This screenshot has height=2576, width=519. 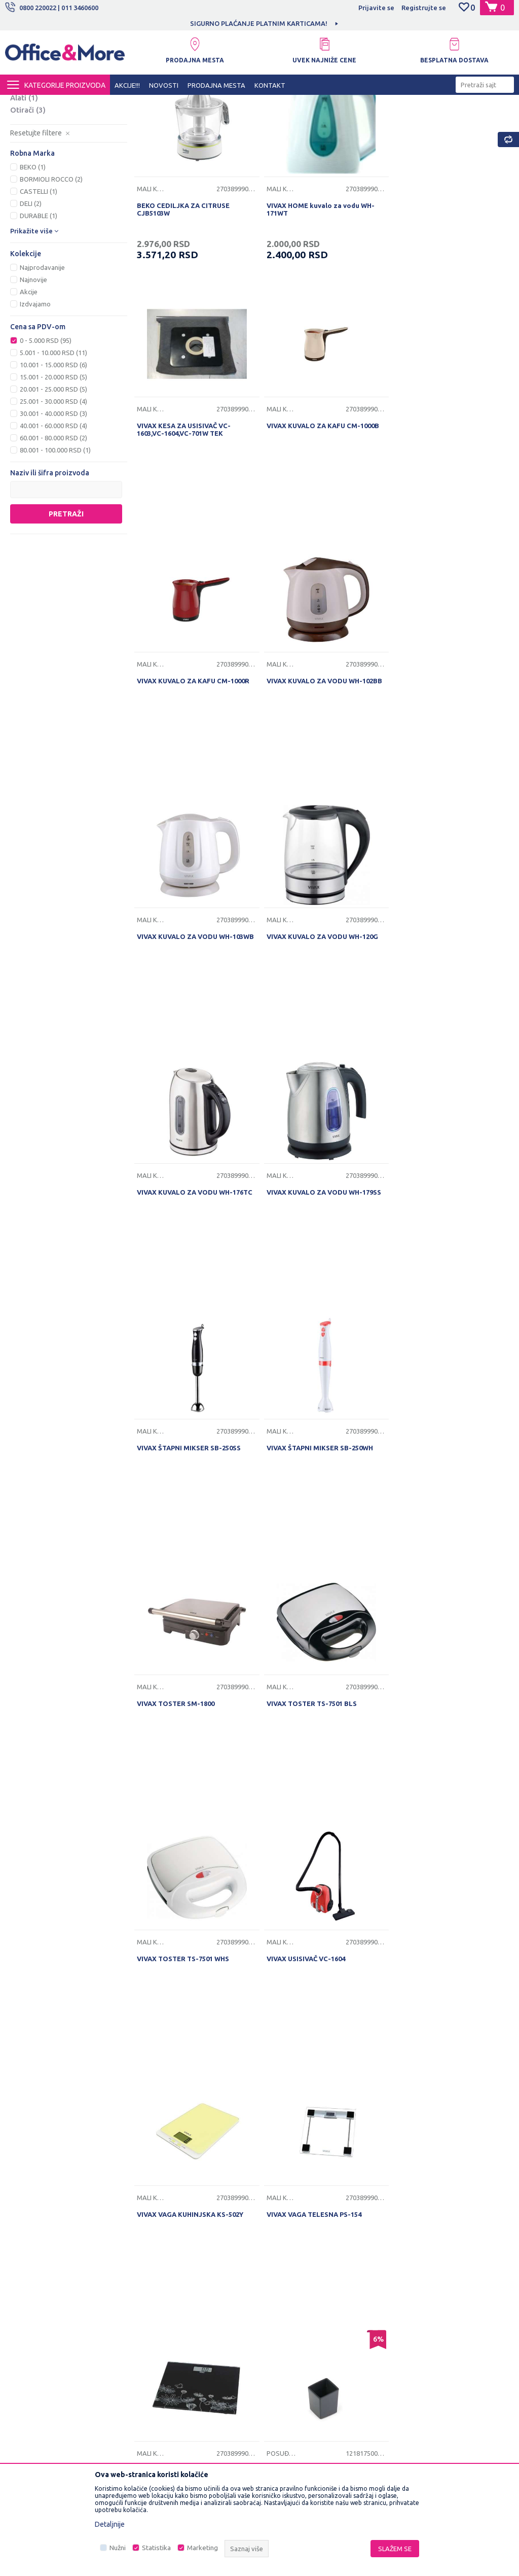 I want to click on Načini plaćanja, so click(x=288, y=2309).